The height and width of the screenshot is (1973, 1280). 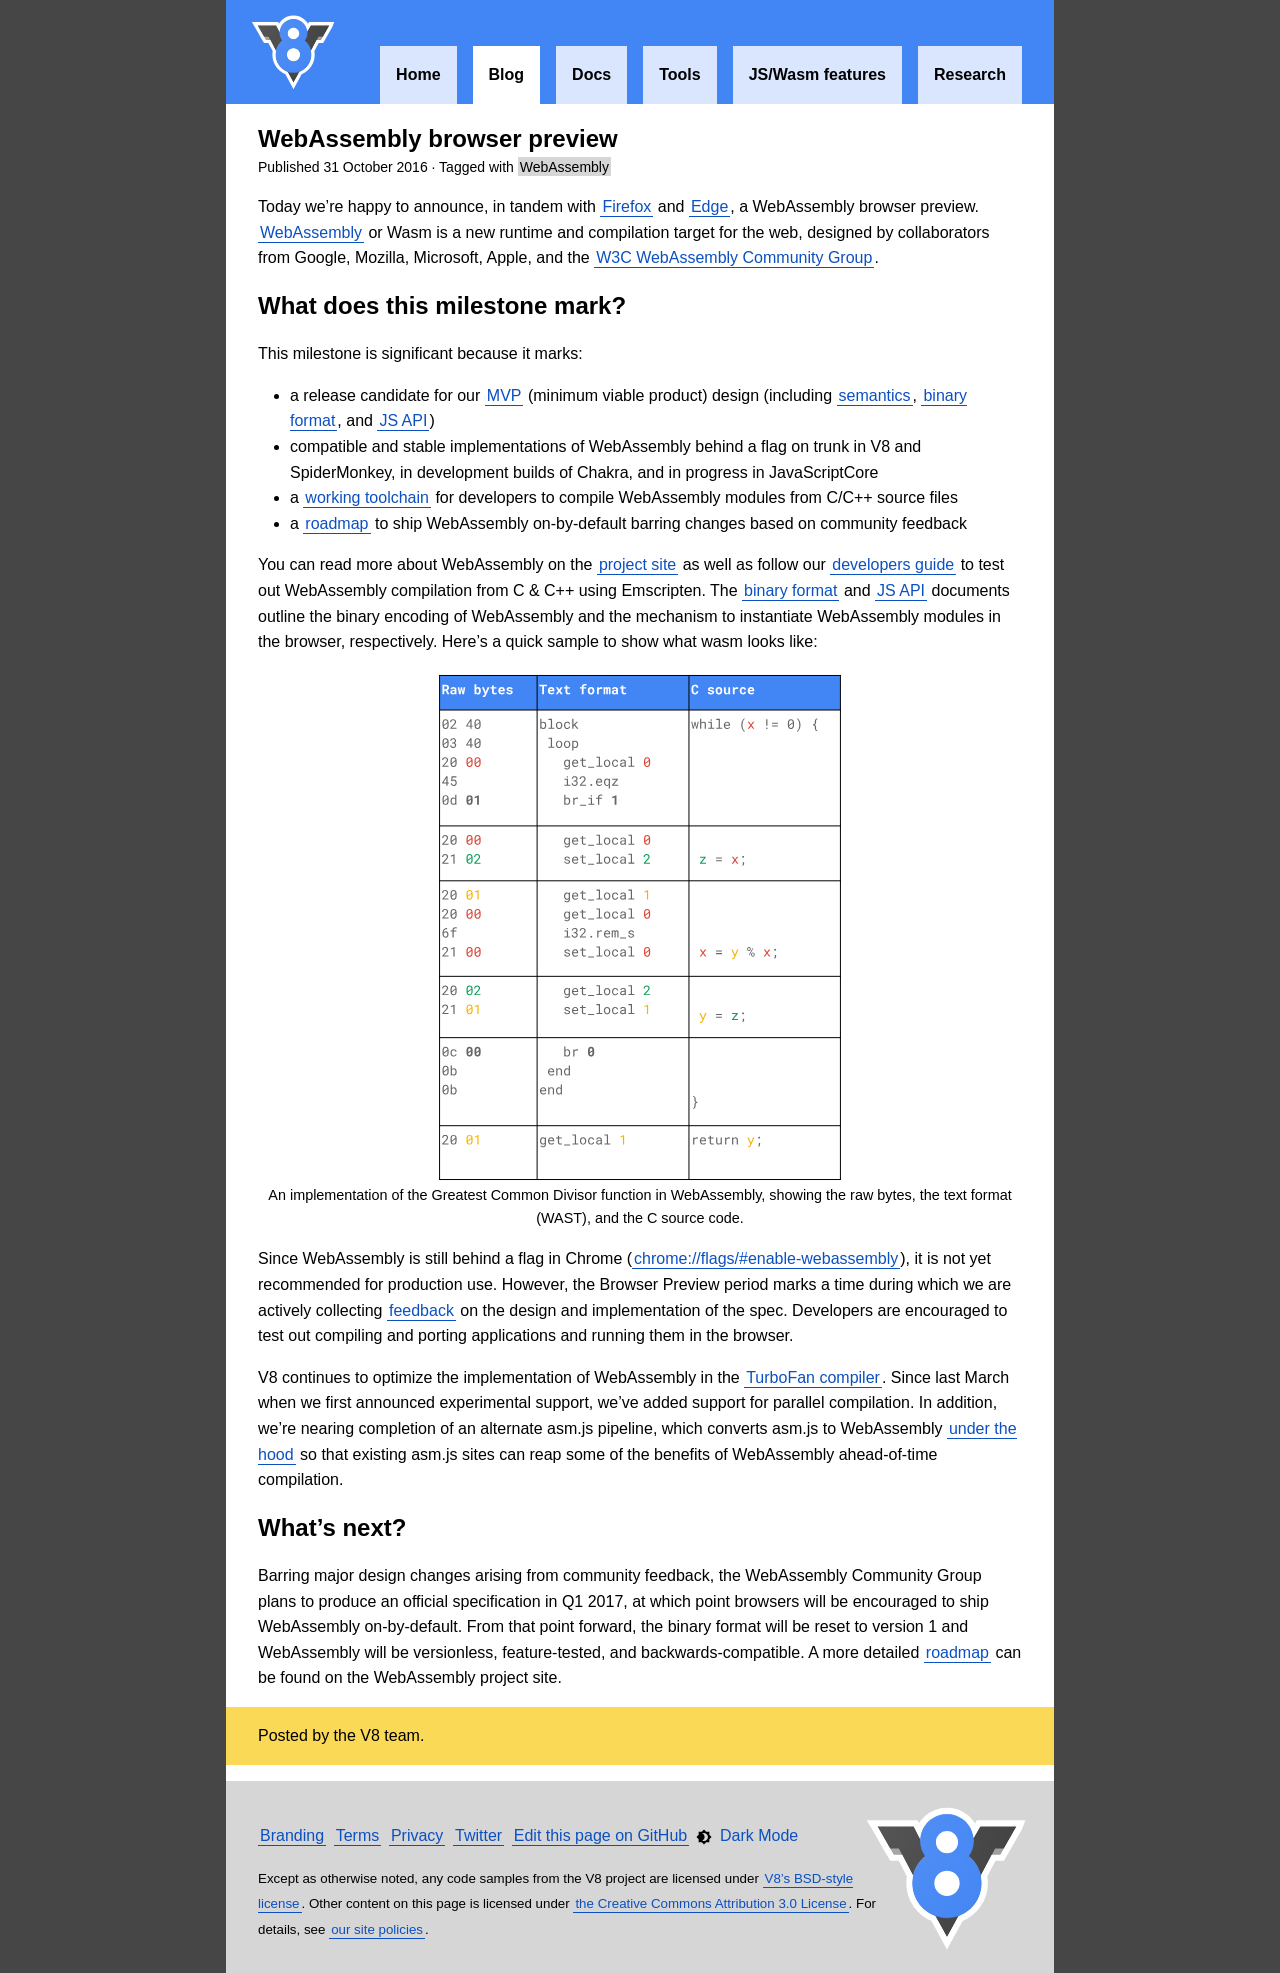 I want to click on Blog, so click(x=507, y=74).